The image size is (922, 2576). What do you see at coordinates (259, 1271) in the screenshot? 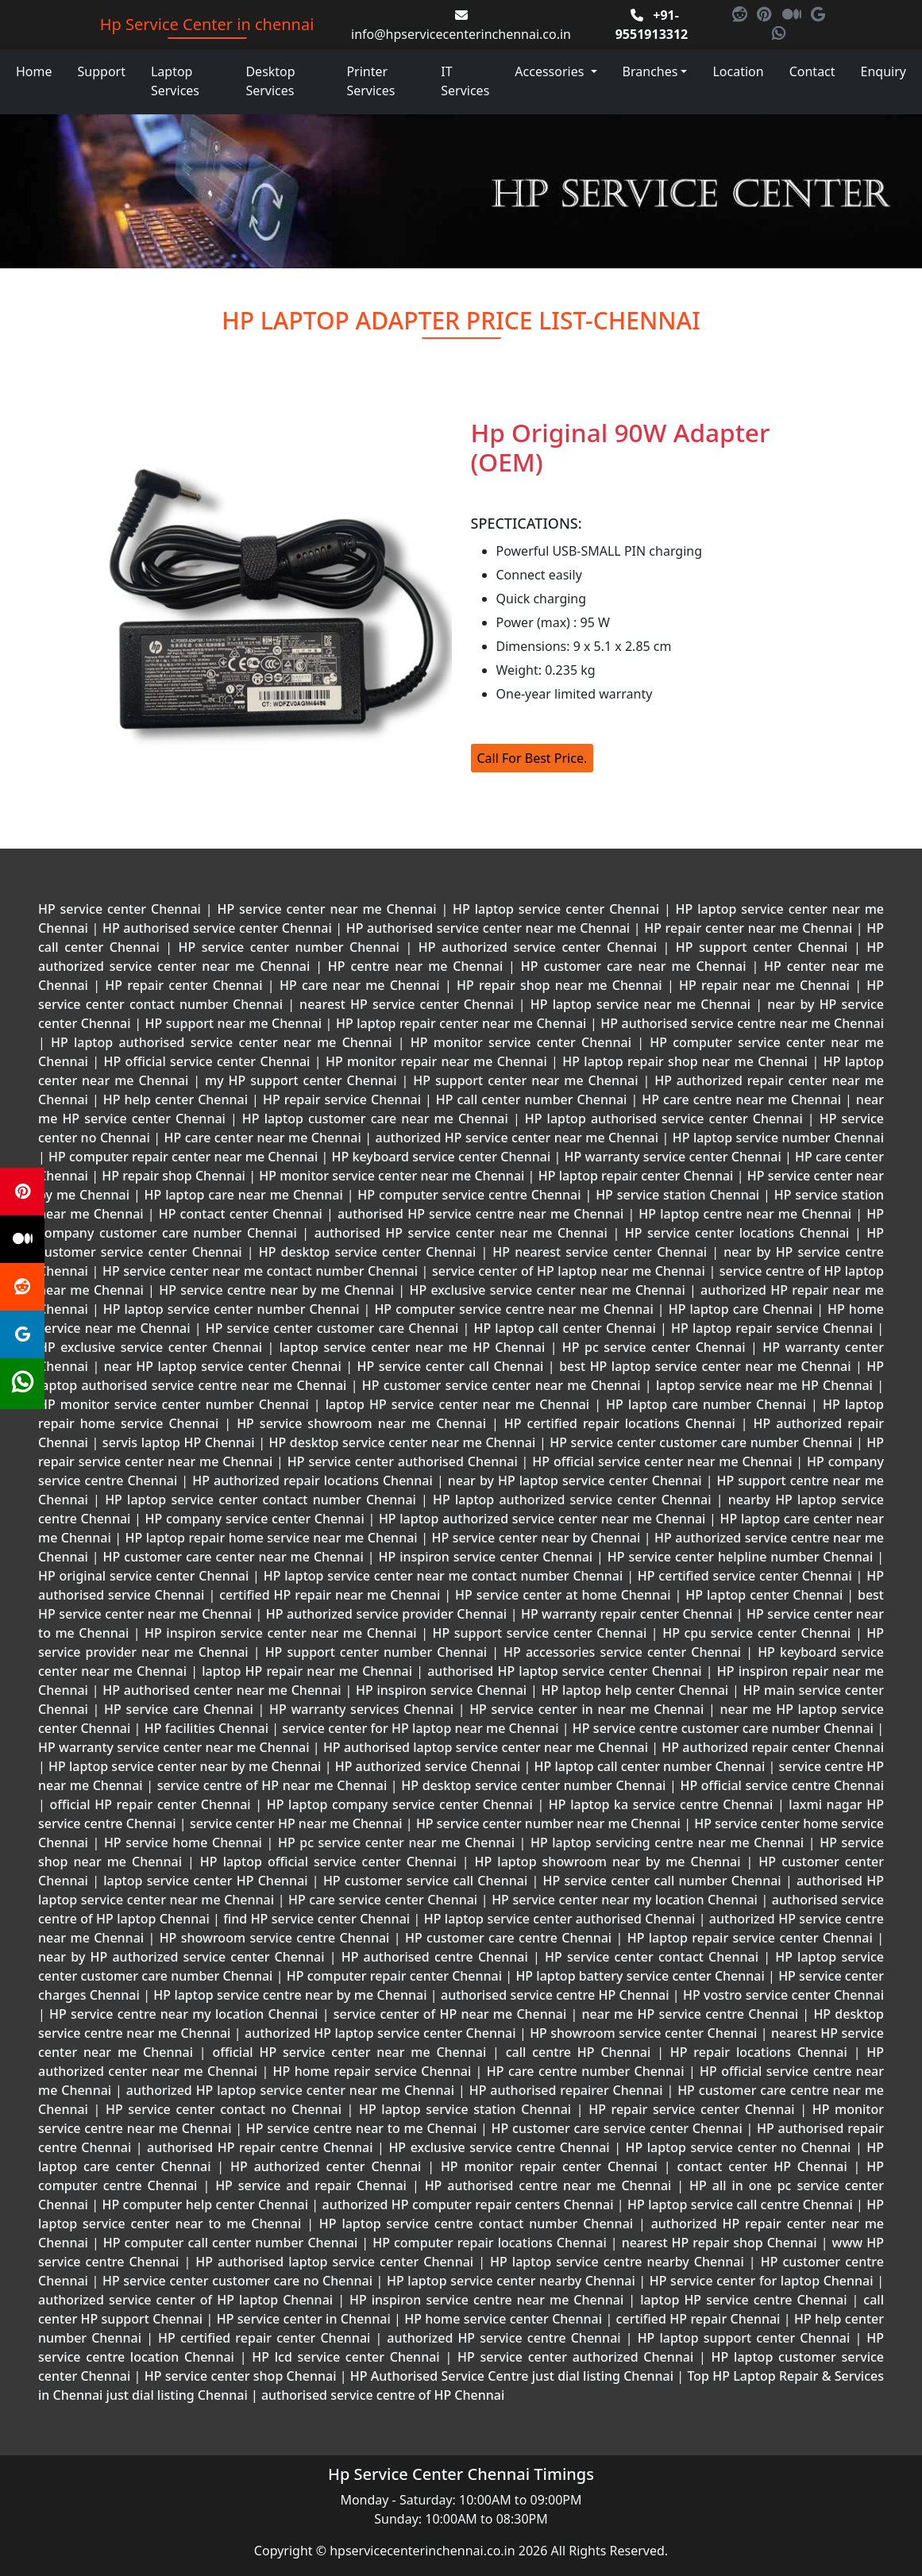
I see `HP service center near me contact number Chennai` at bounding box center [259, 1271].